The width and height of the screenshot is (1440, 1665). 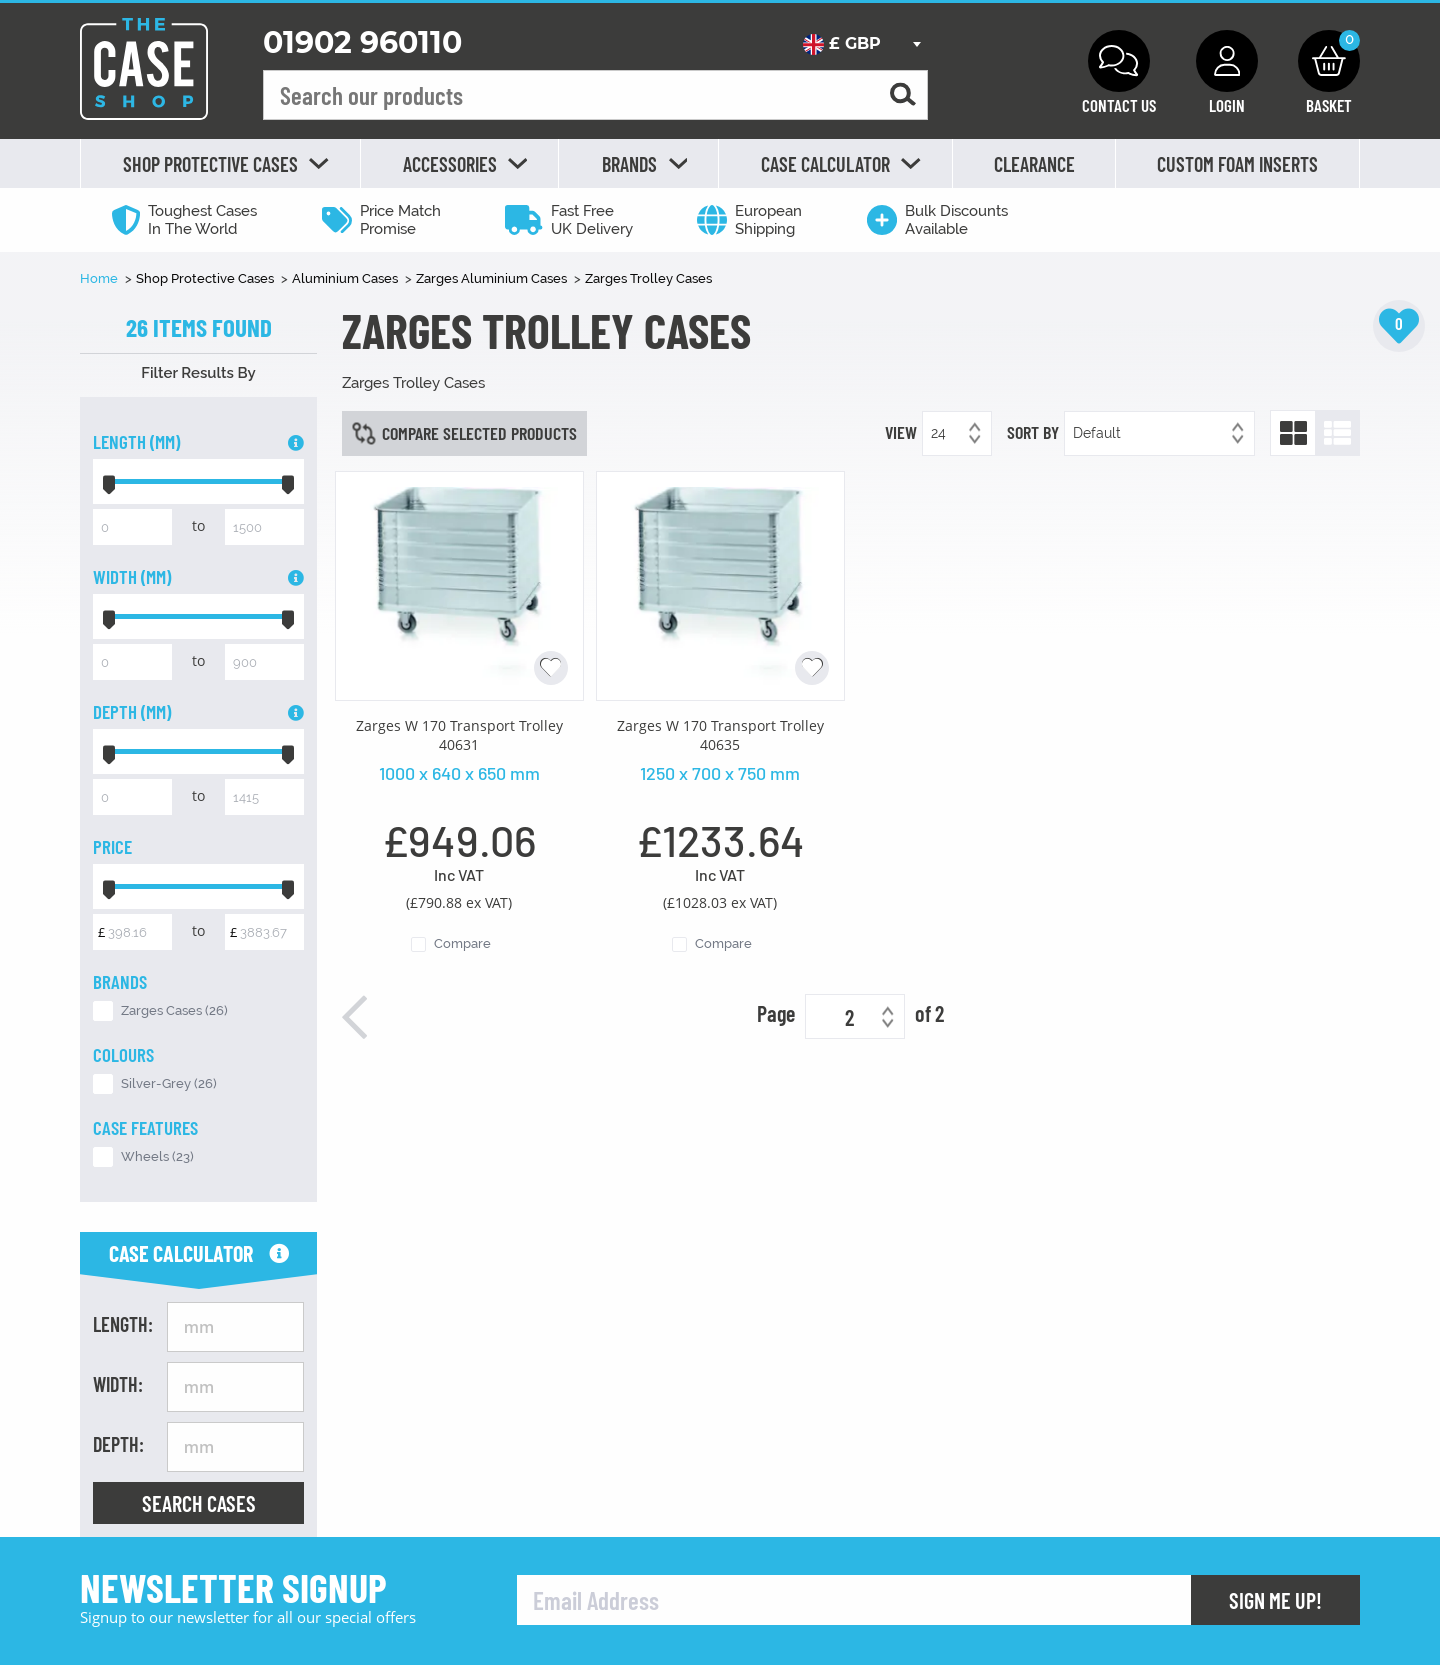 What do you see at coordinates (1275, 1600) in the screenshot?
I see `Sign Me Up!` at bounding box center [1275, 1600].